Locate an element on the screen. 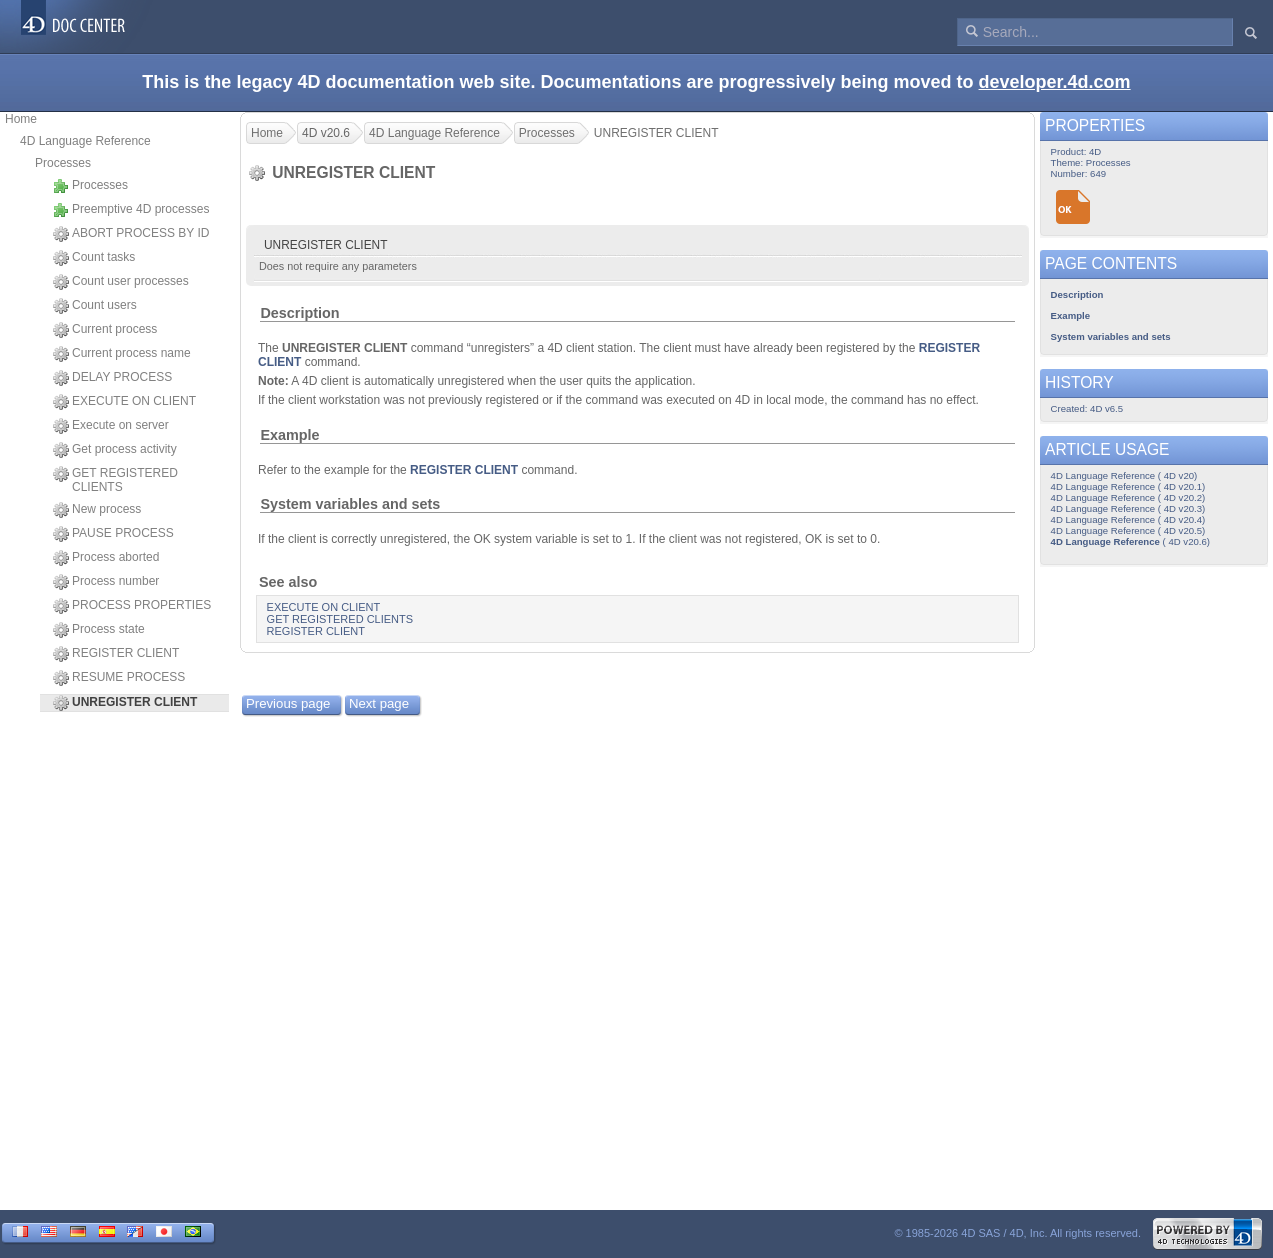  4D Language Reference is located at coordinates (85, 141).